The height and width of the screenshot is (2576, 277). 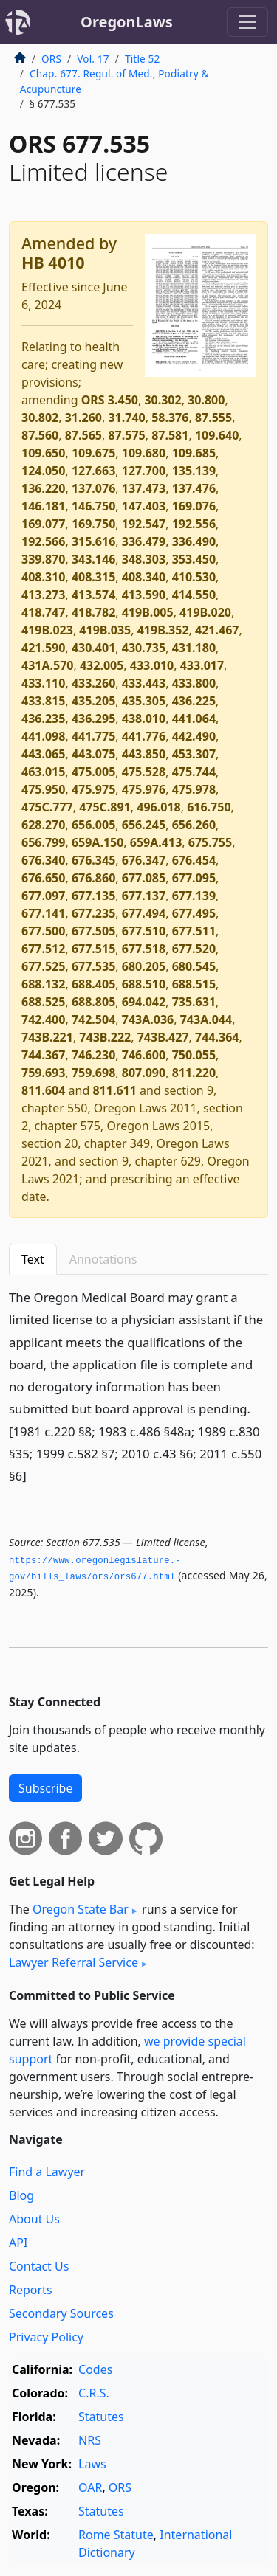 What do you see at coordinates (93, 718) in the screenshot?
I see `436.295` at bounding box center [93, 718].